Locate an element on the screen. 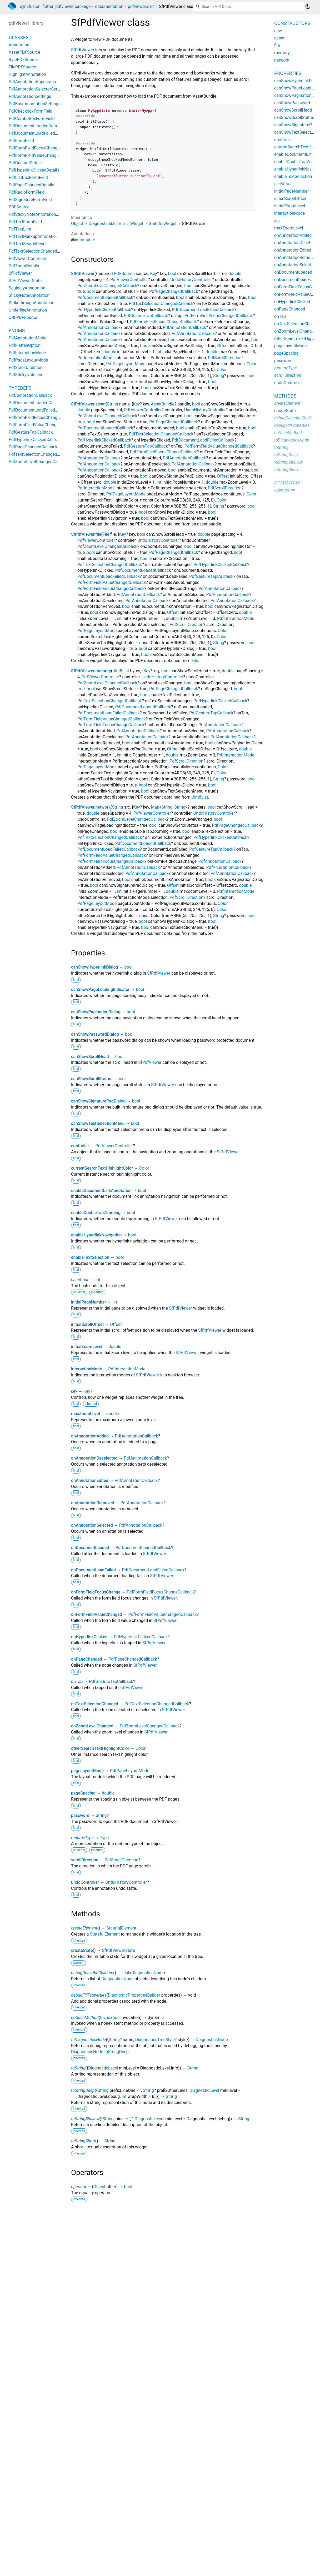 The image size is (320, 2576). PdfFormFieldFocusChangeCallback is located at coordinates (163, 321).